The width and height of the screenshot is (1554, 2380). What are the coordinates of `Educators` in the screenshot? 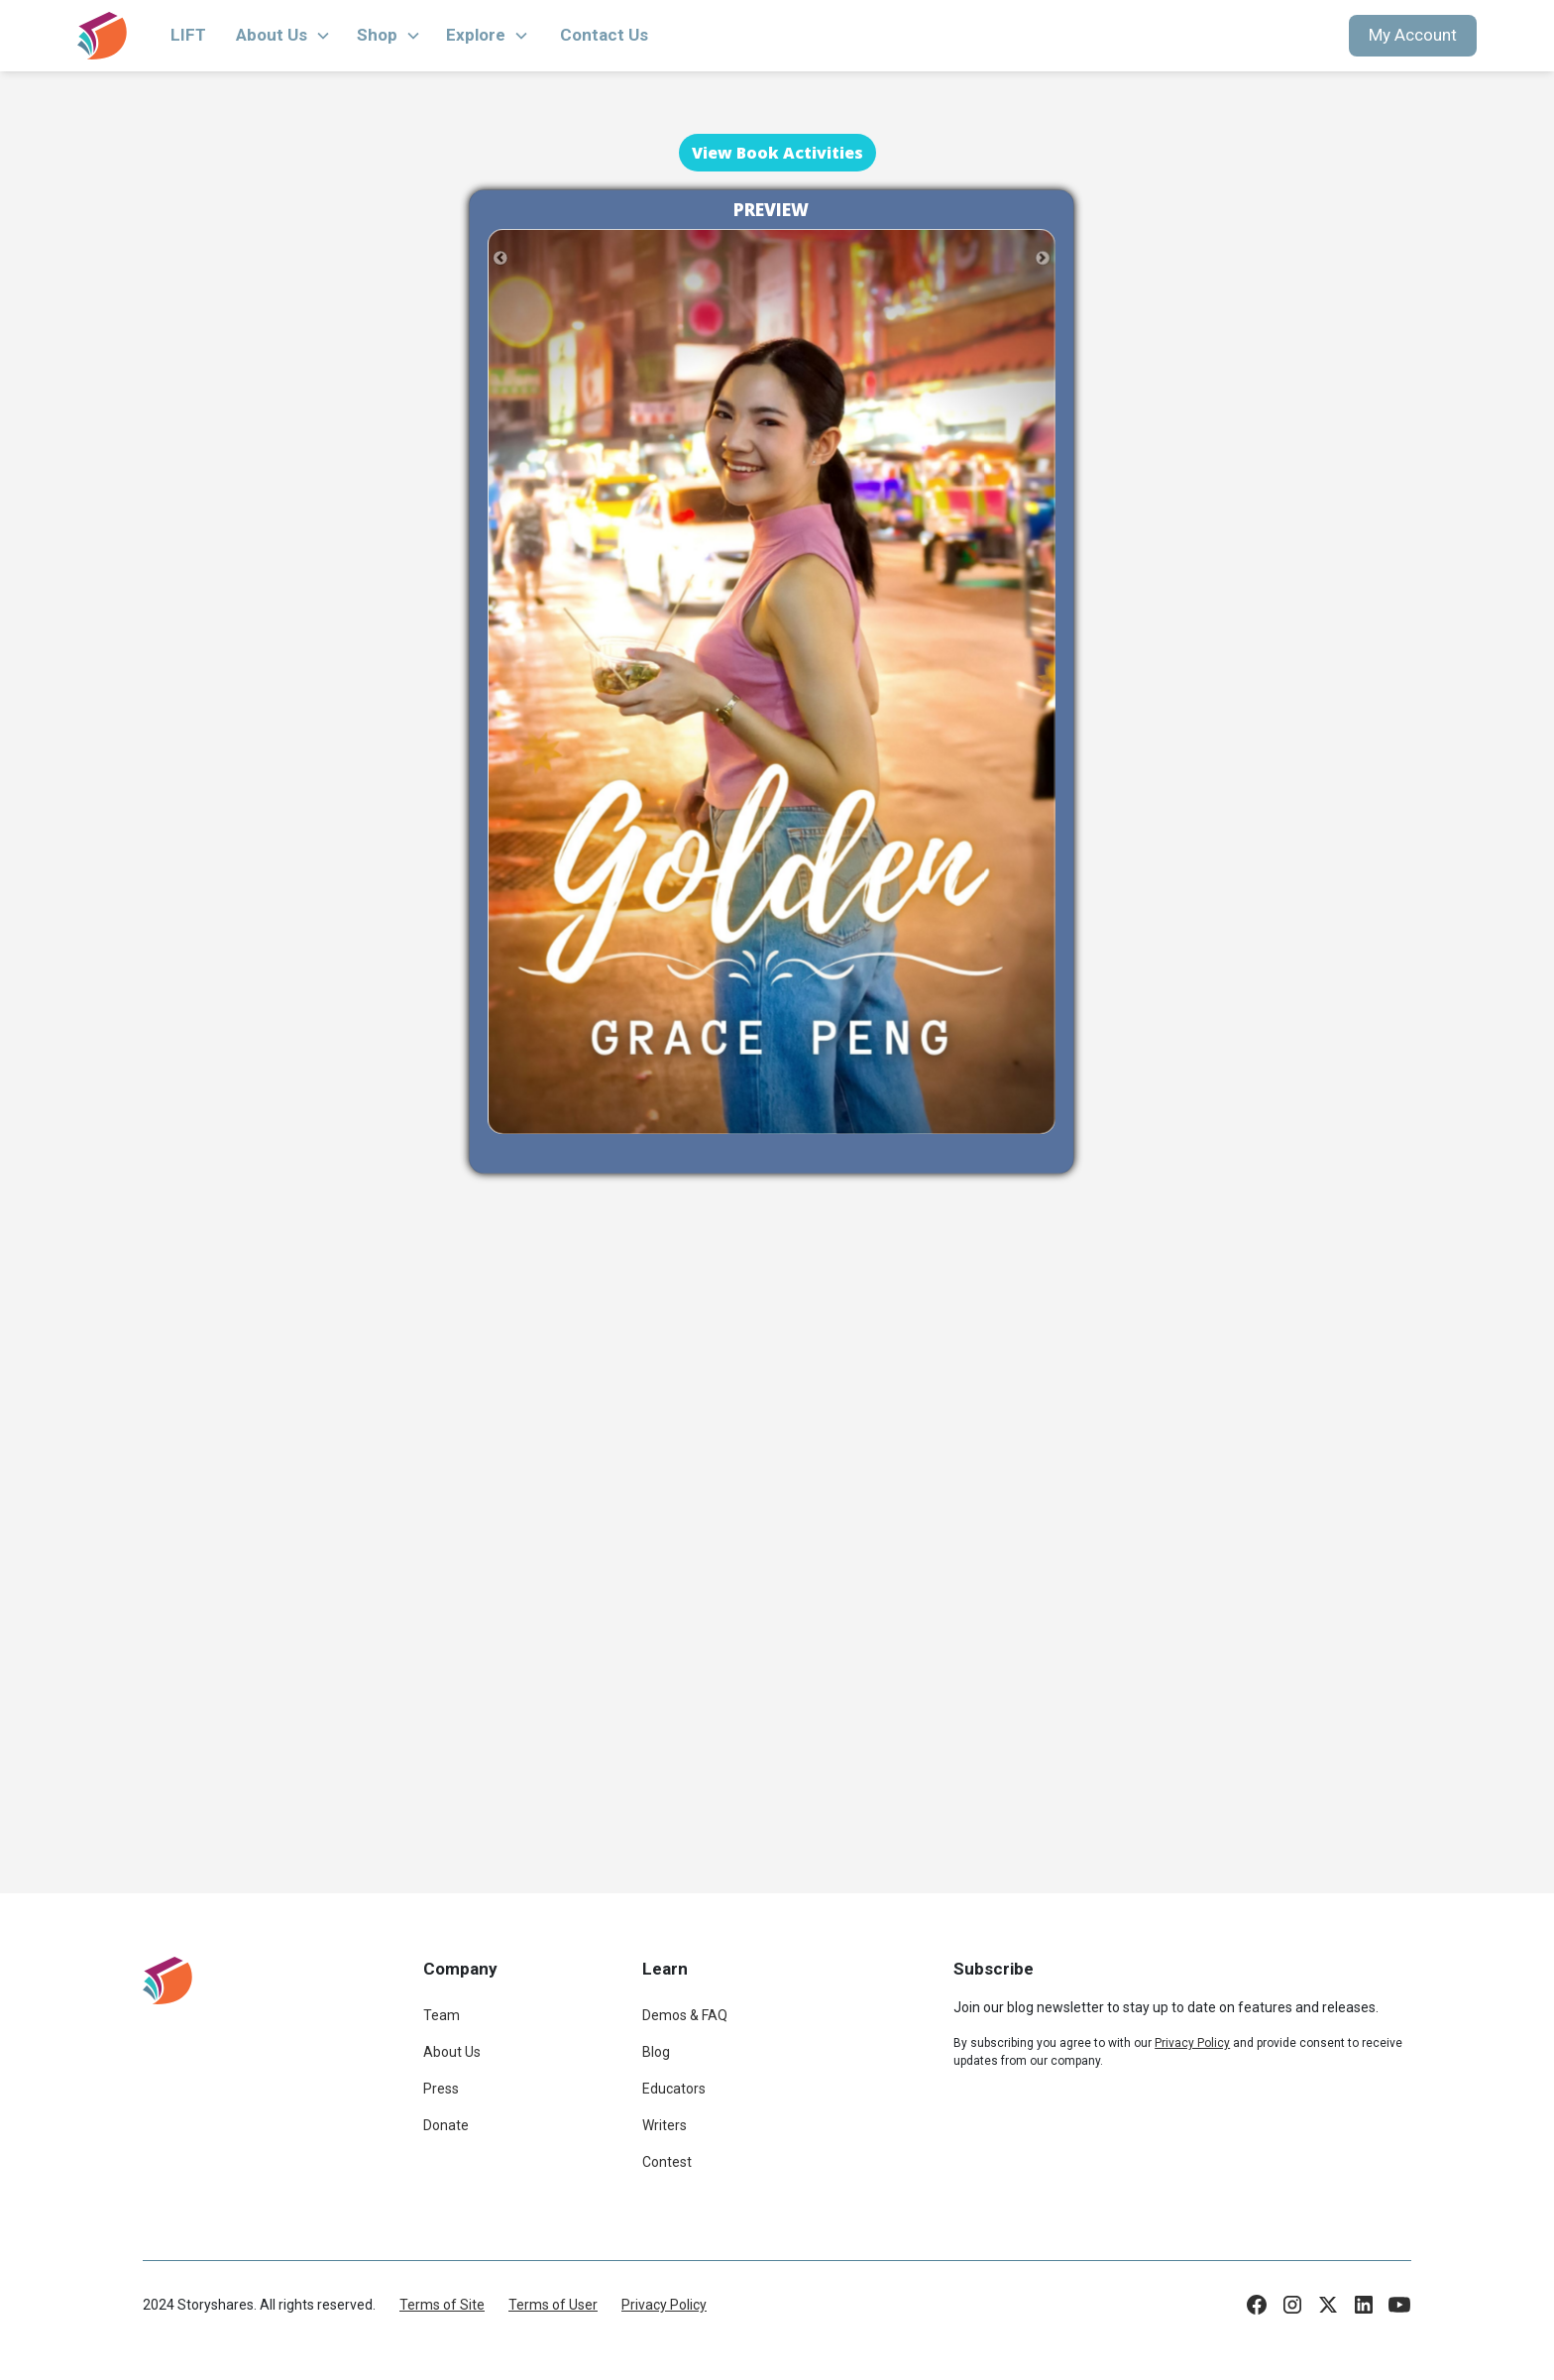 It's located at (674, 2089).